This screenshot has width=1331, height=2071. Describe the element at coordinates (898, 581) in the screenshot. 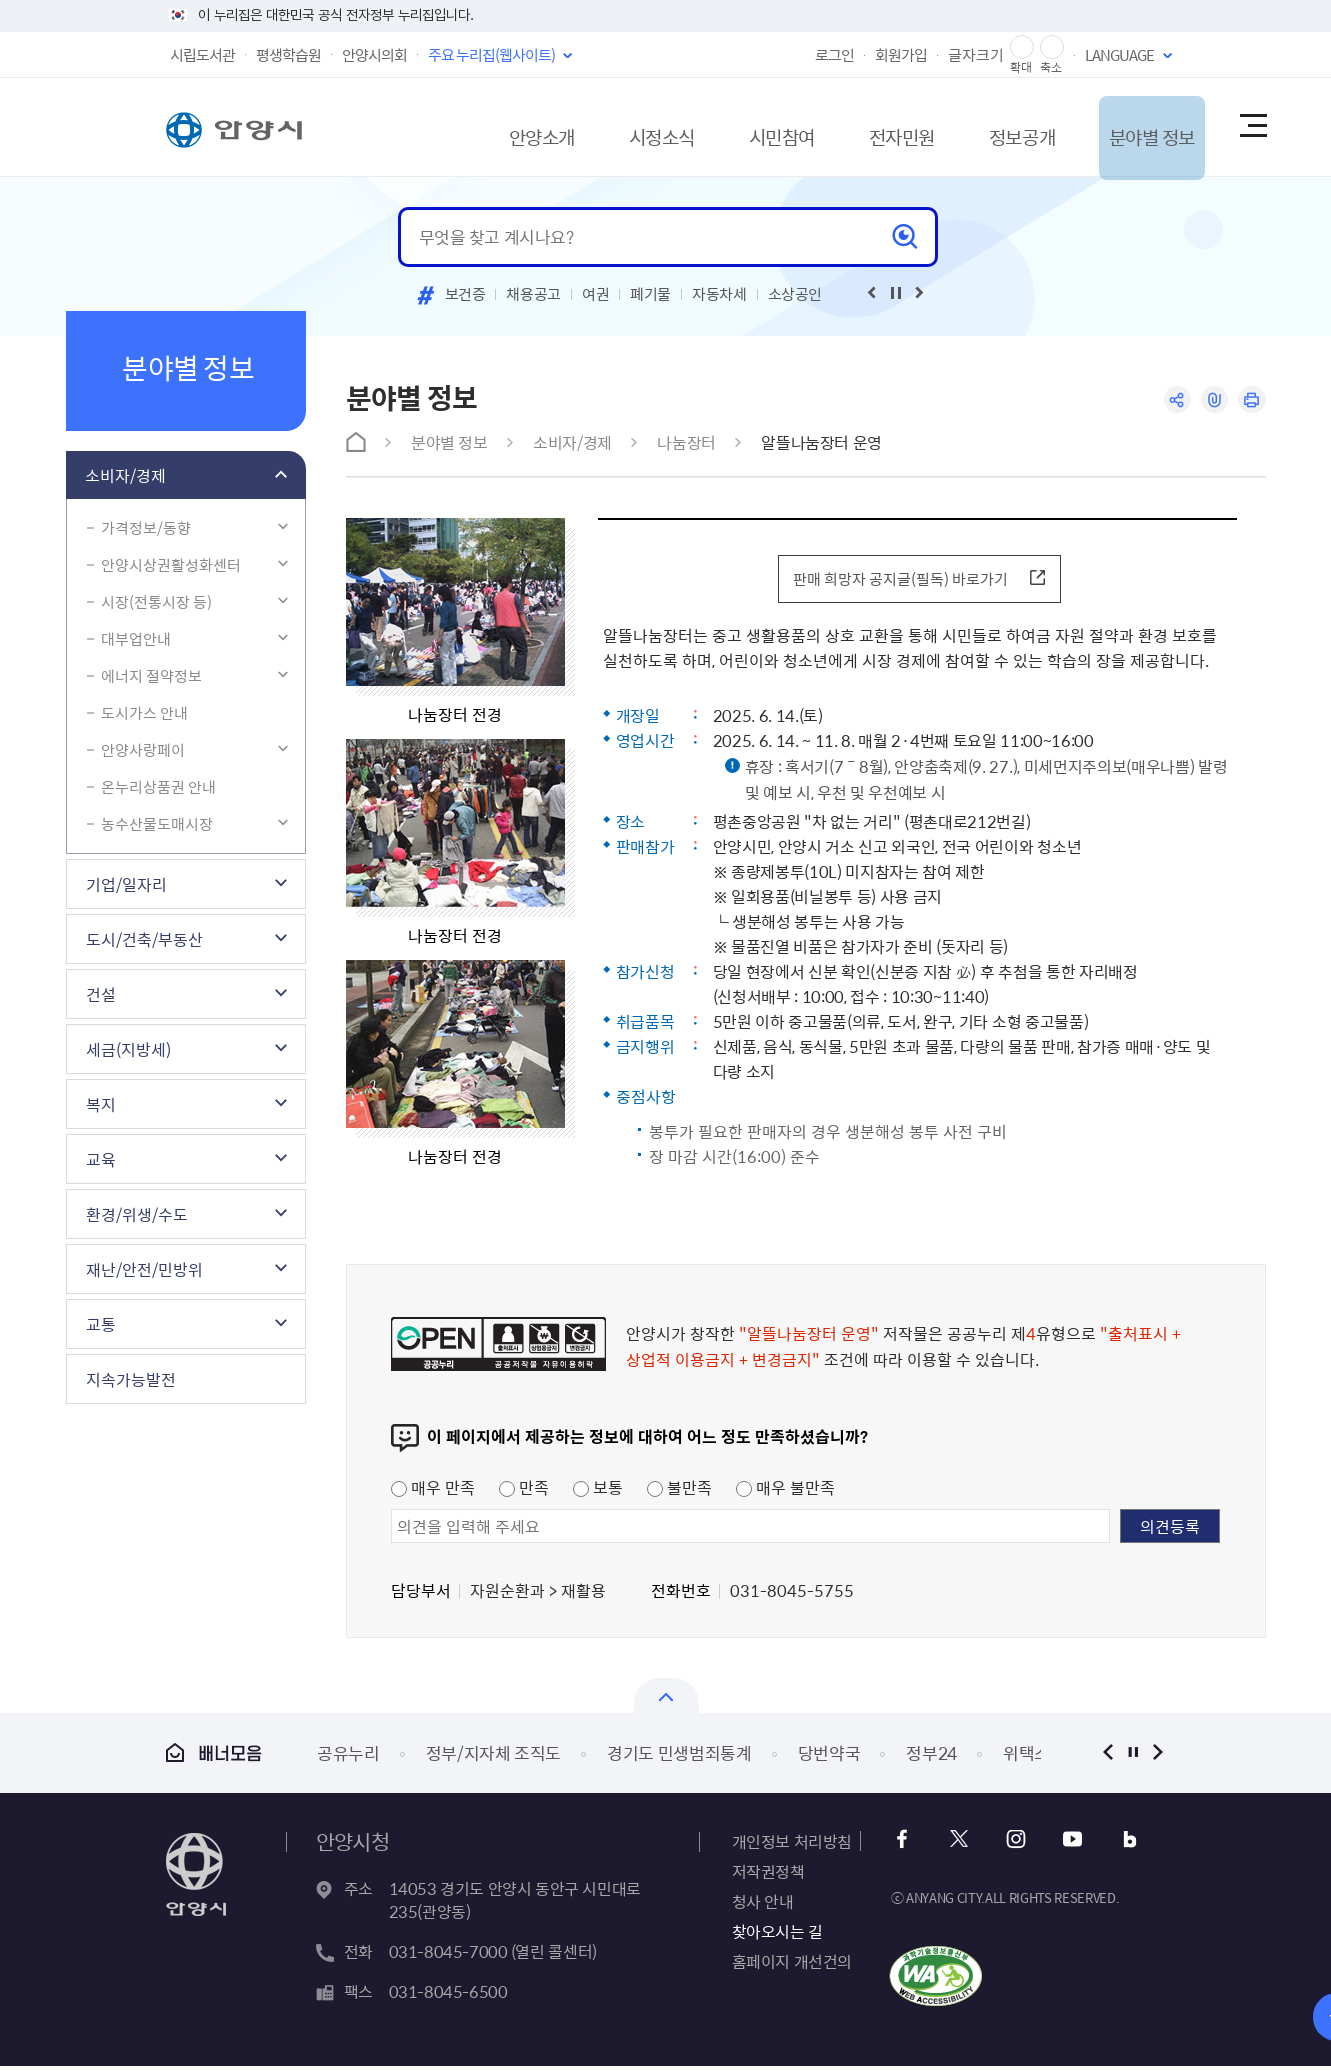

I see `판매 희망자 공지글(필독) 바로가기` at that location.